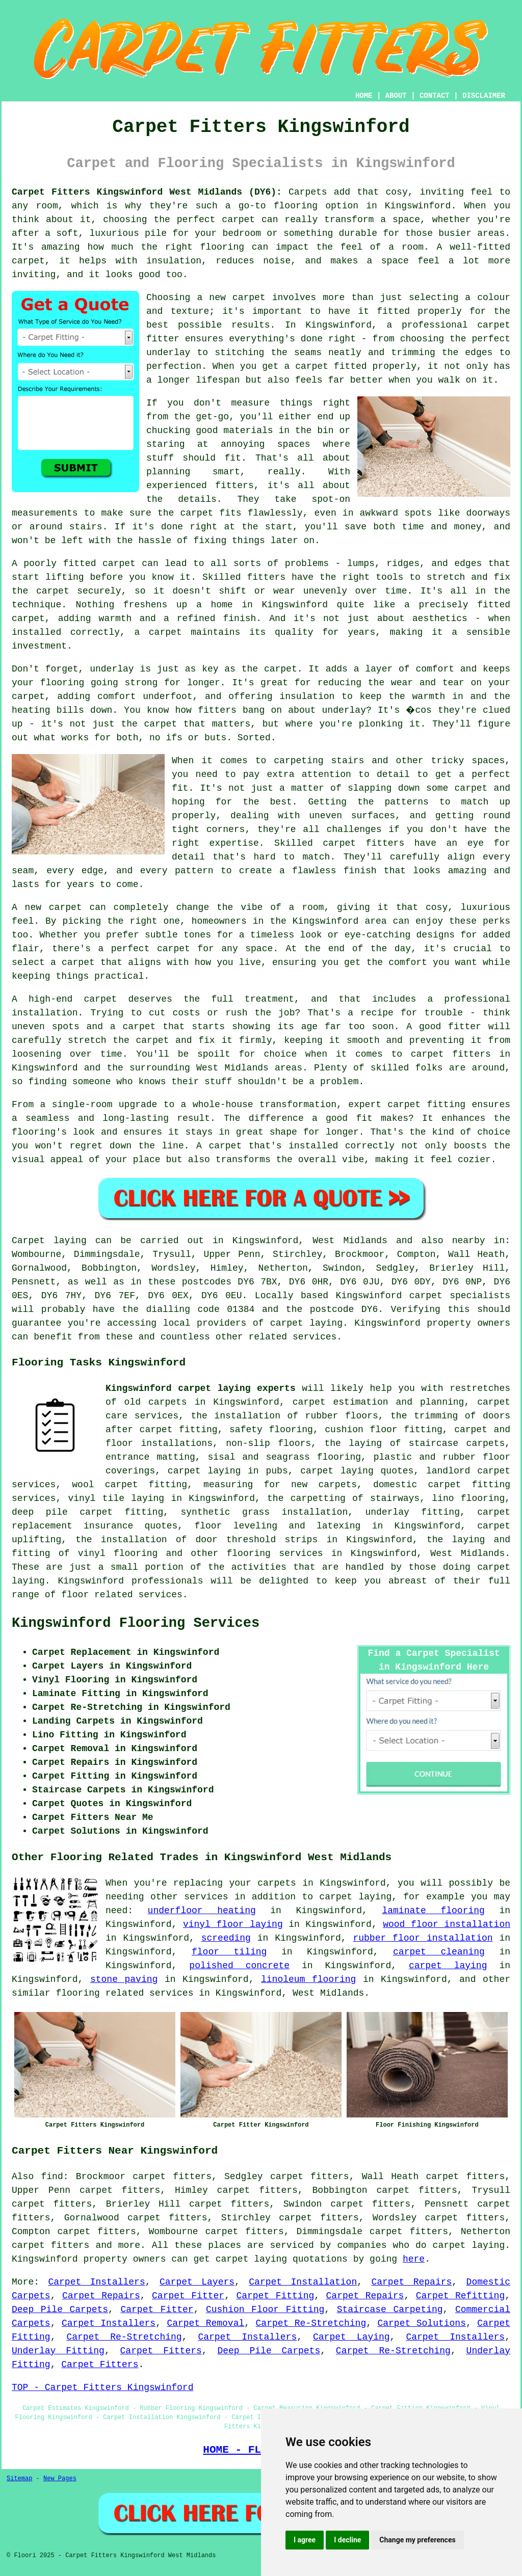  What do you see at coordinates (417, 2540) in the screenshot?
I see `Change my preferences [button]` at bounding box center [417, 2540].